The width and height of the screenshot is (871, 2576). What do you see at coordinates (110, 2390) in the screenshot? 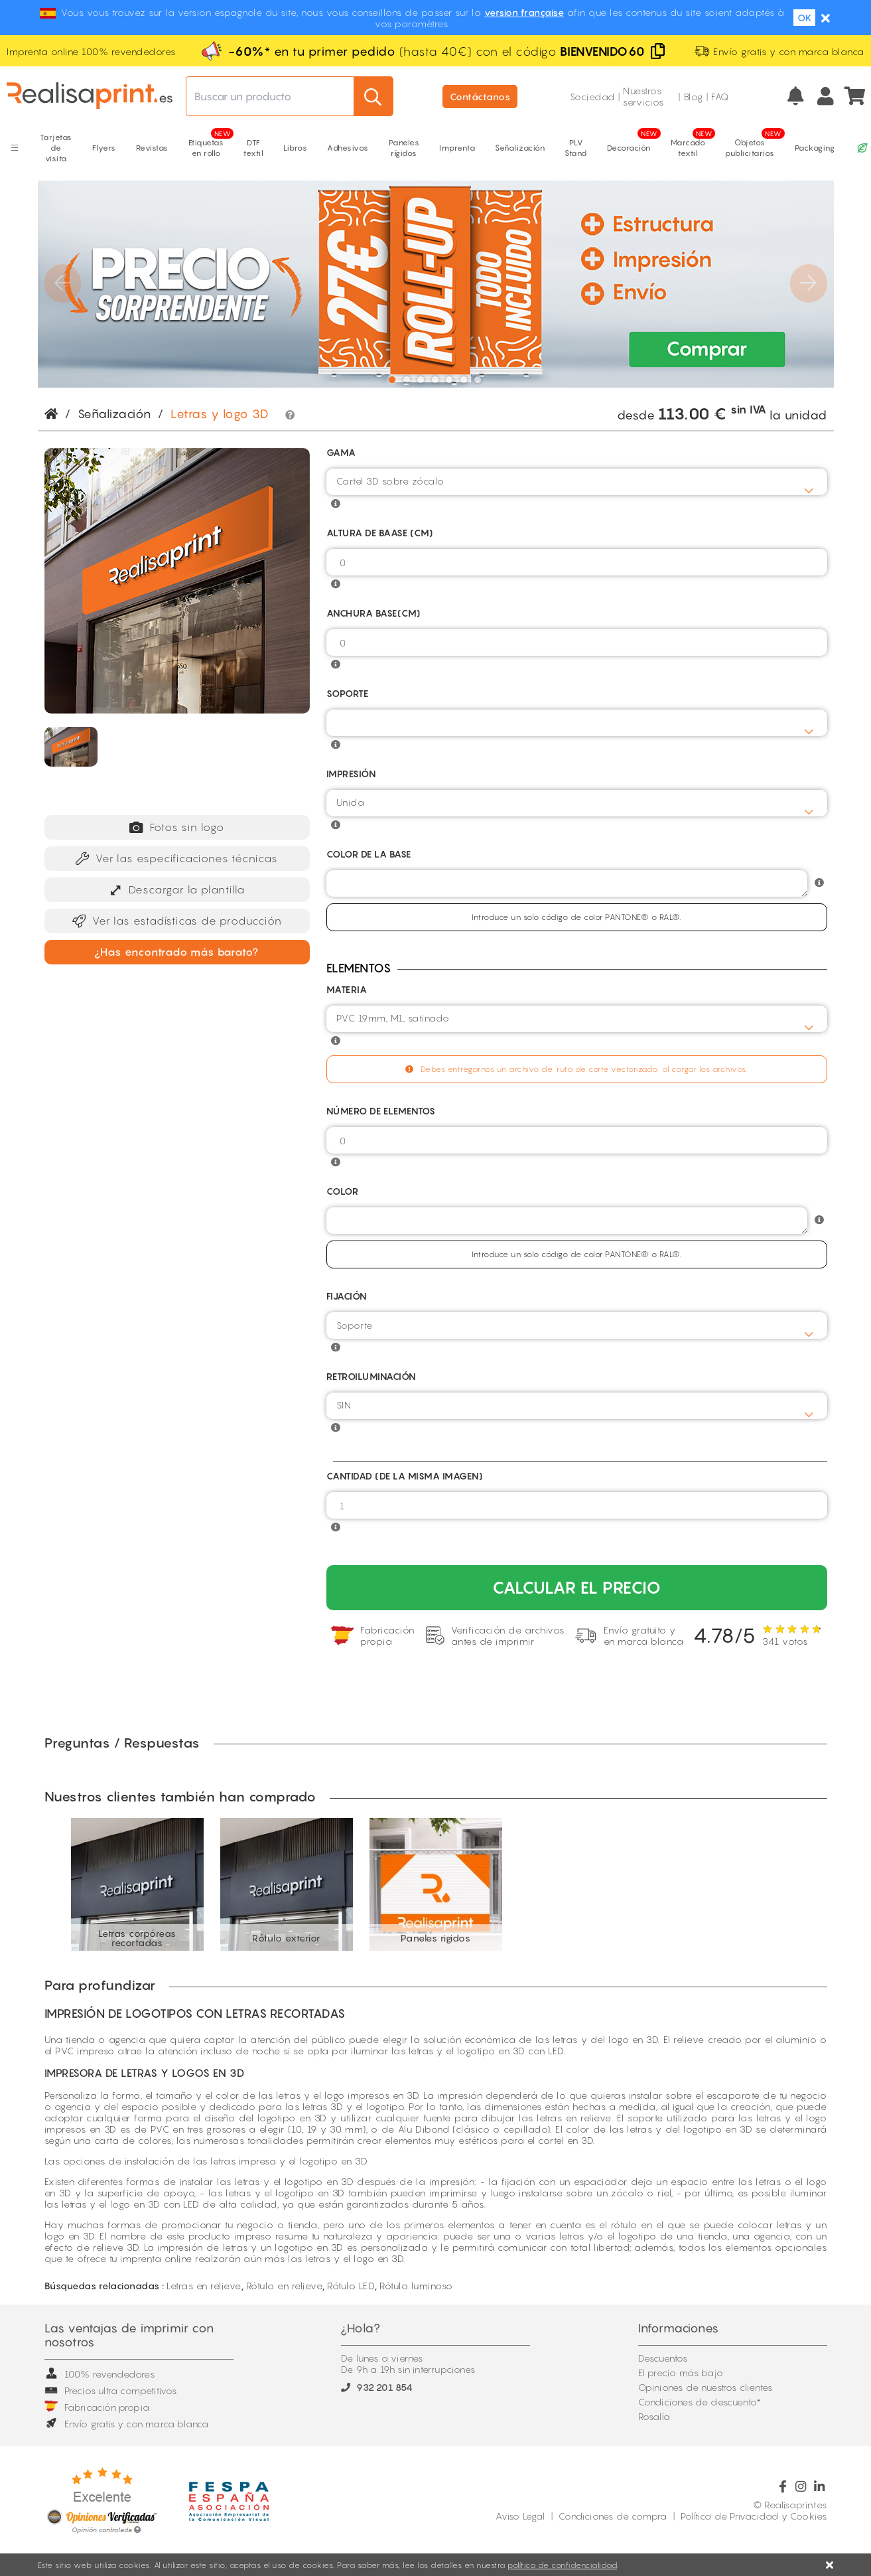
I see `Precios ultra competitivos` at bounding box center [110, 2390].